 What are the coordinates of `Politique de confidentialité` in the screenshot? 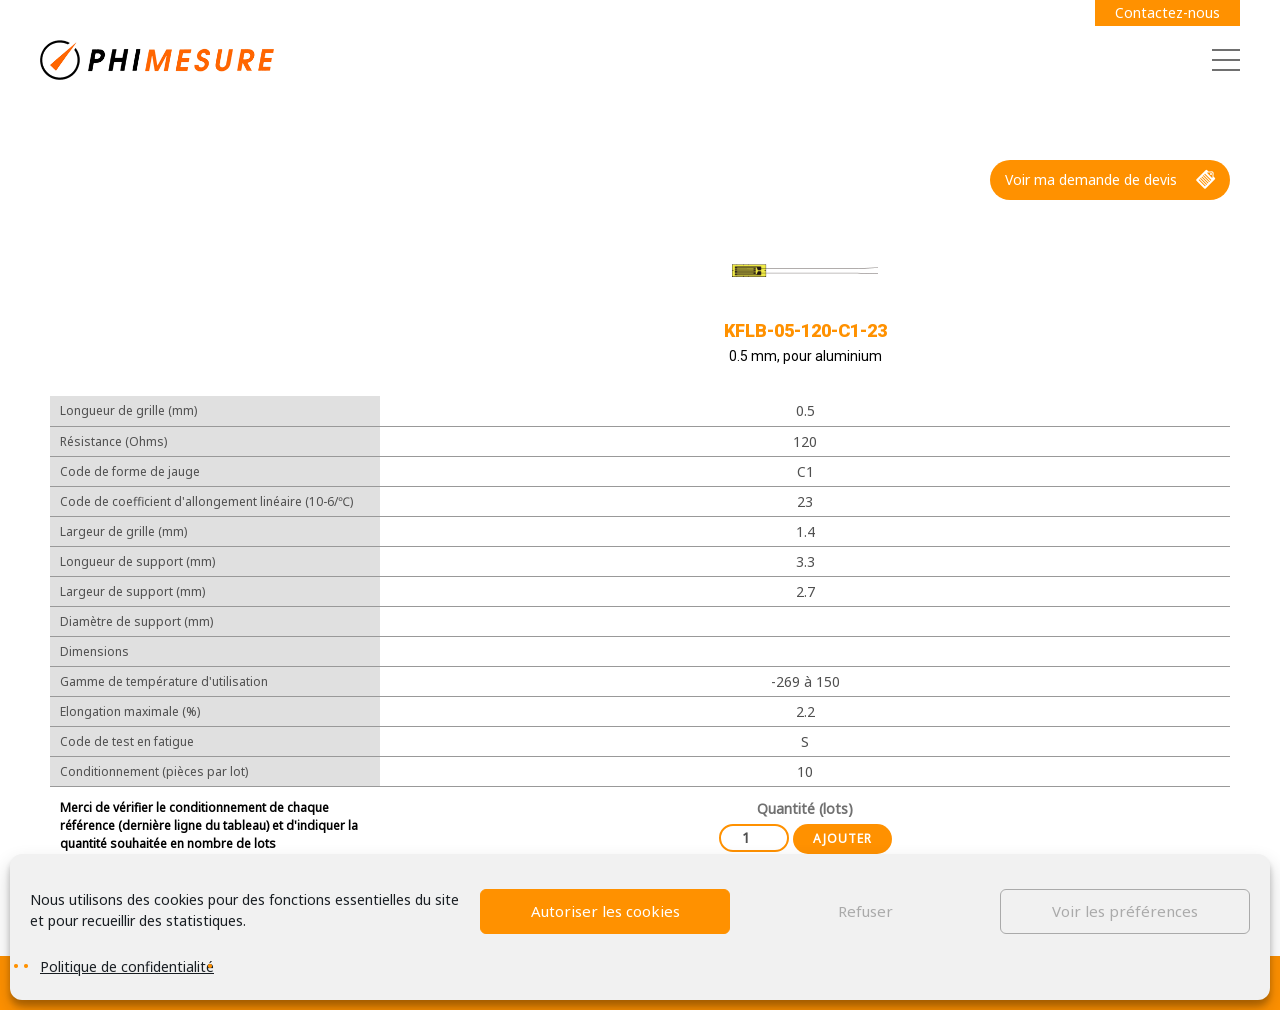 It's located at (127, 966).